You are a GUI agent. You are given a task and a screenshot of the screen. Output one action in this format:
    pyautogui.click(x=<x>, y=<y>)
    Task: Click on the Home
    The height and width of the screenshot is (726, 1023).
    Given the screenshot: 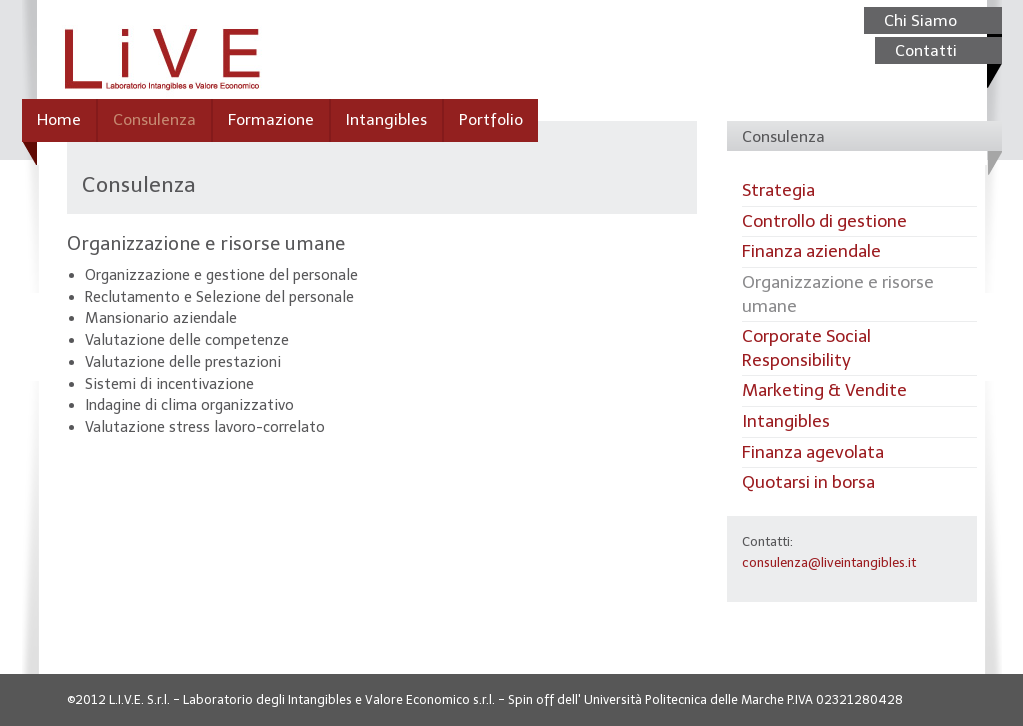 What is the action you would take?
    pyautogui.click(x=59, y=119)
    